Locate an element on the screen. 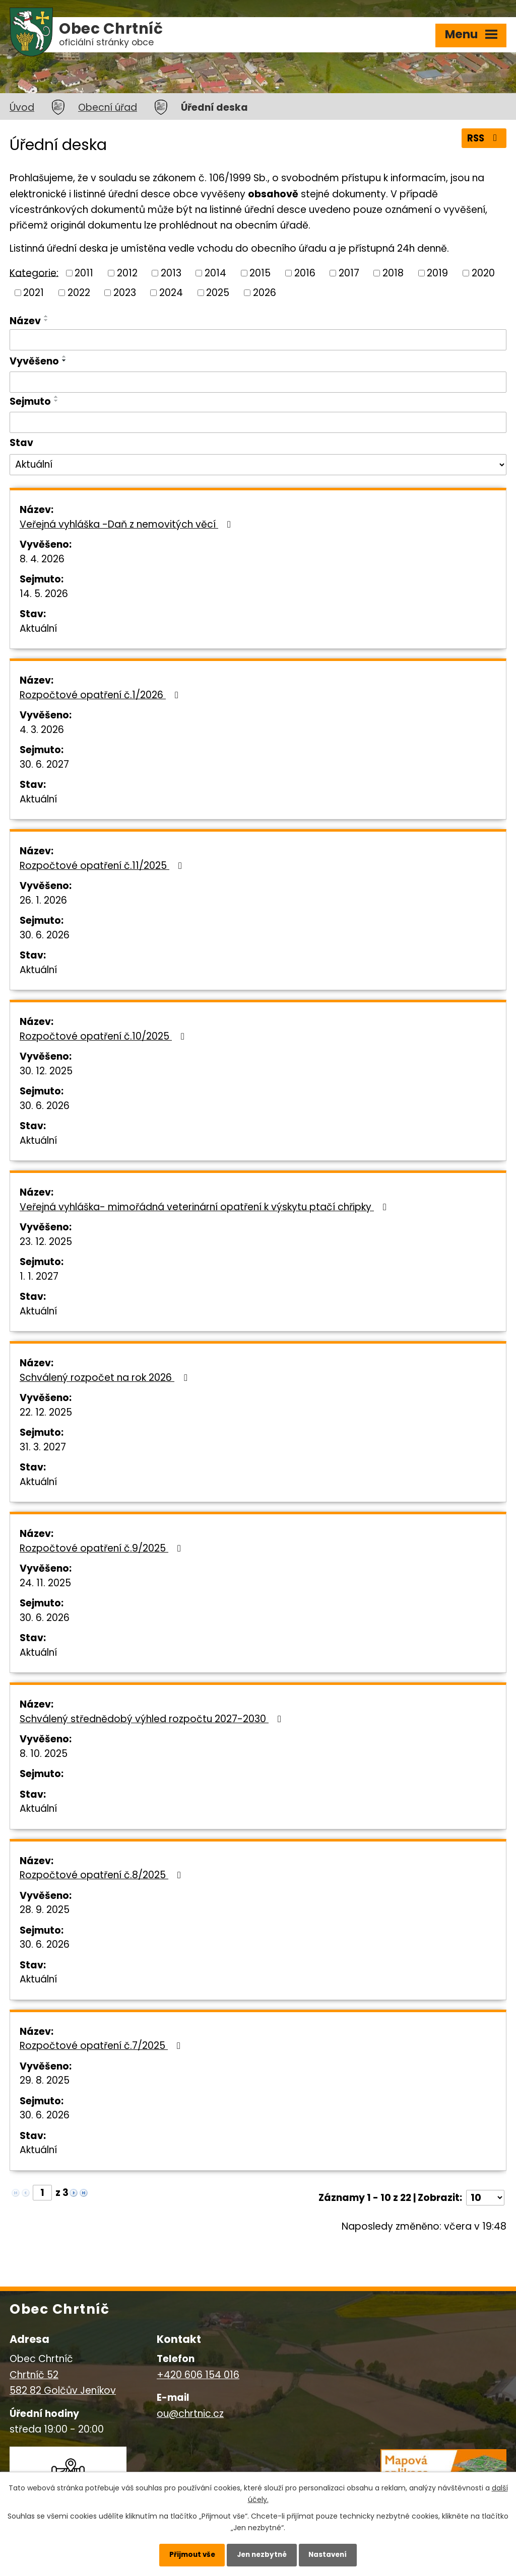 Image resolution: width=516 pixels, height=2576 pixels. [Filtrovat podle Stav] is located at coordinates (258, 464).